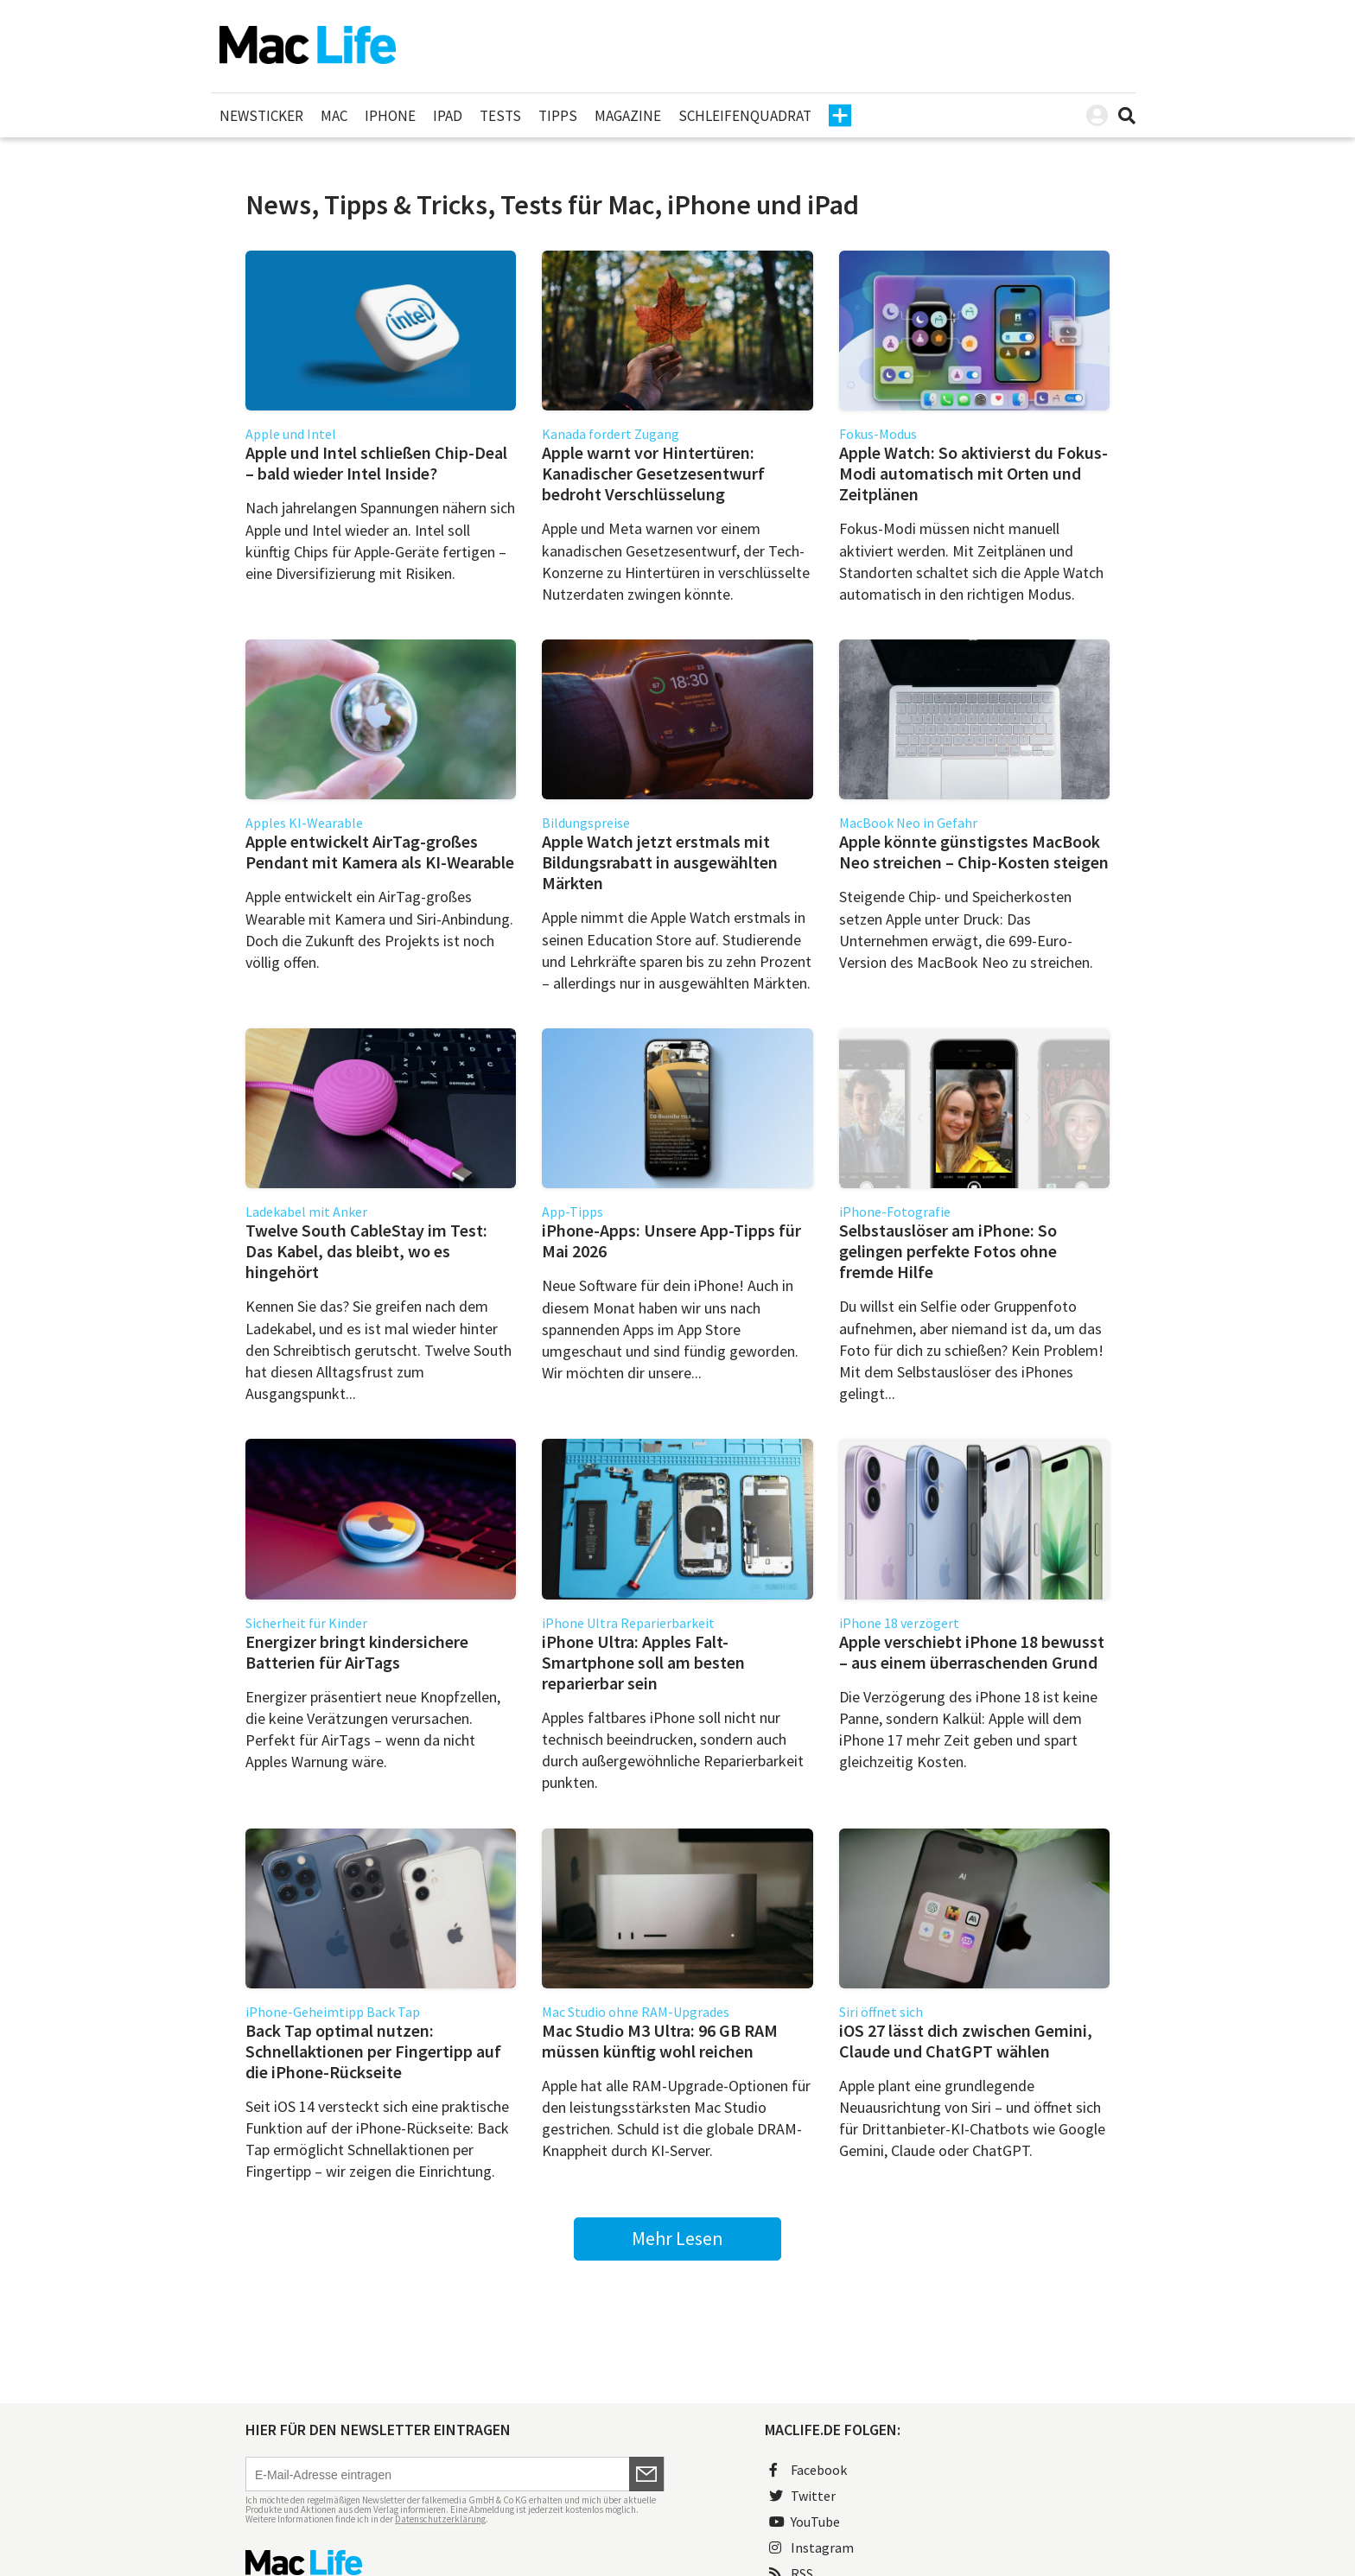 This screenshot has width=1355, height=2576. What do you see at coordinates (557, 115) in the screenshot?
I see `Tipps` at bounding box center [557, 115].